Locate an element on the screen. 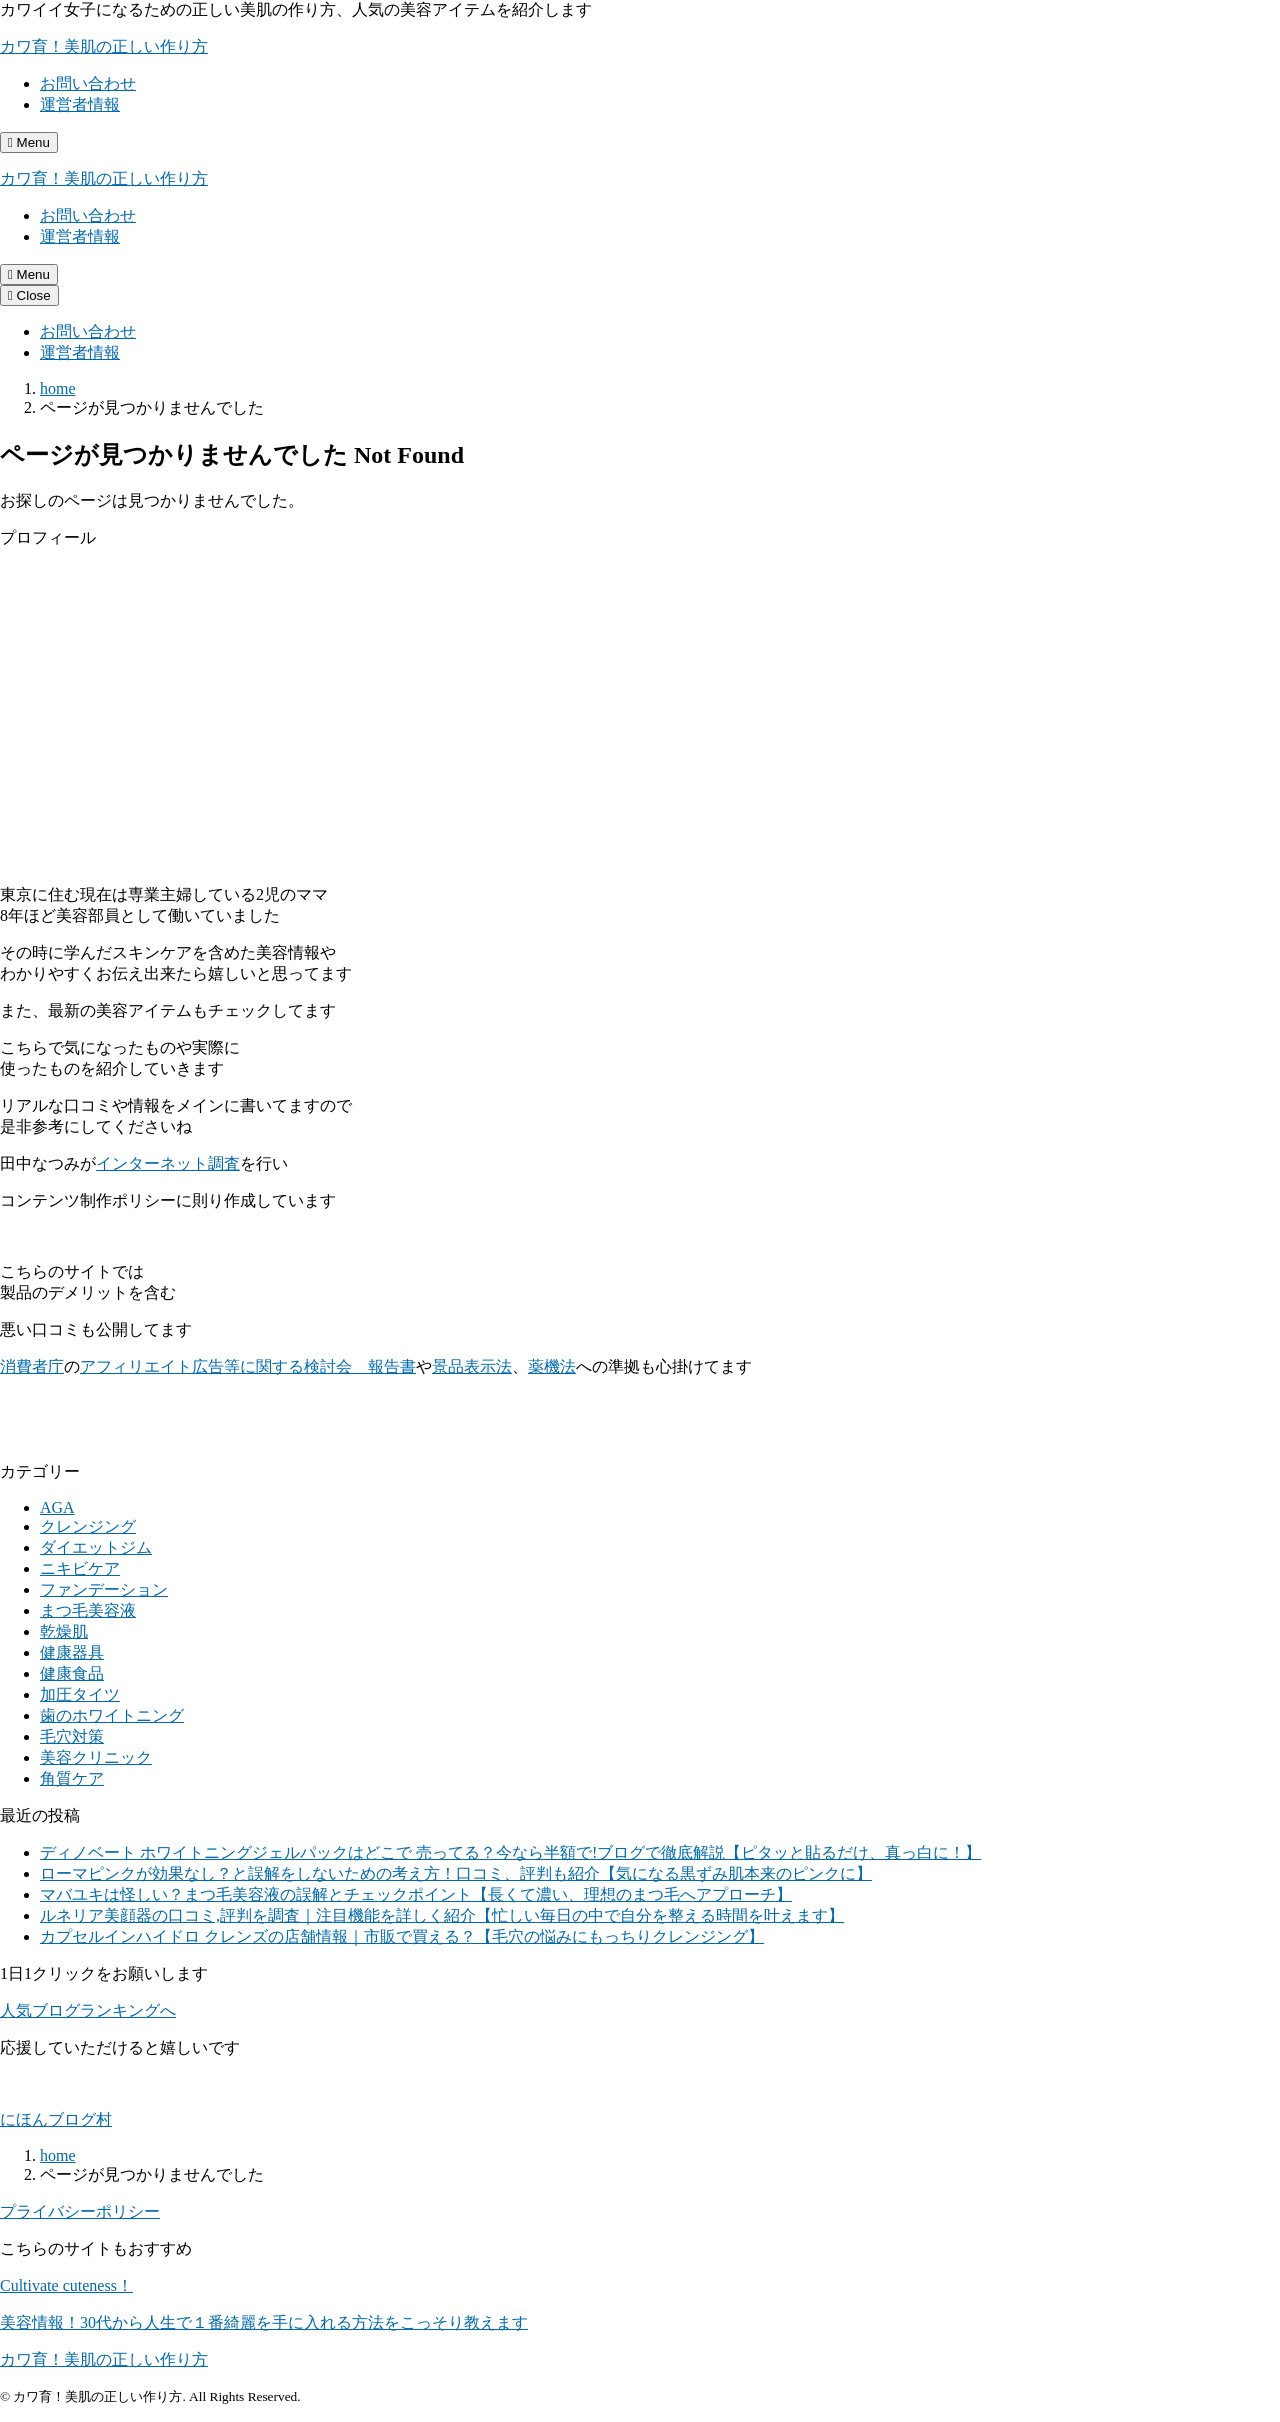 This screenshot has height=2422, width=1280. マバユキは怪しい？まつ毛美容液の誤解とチェックポイント【長くて濃い、理想のまつ毛へアプローチ】 is located at coordinates (416, 1894).